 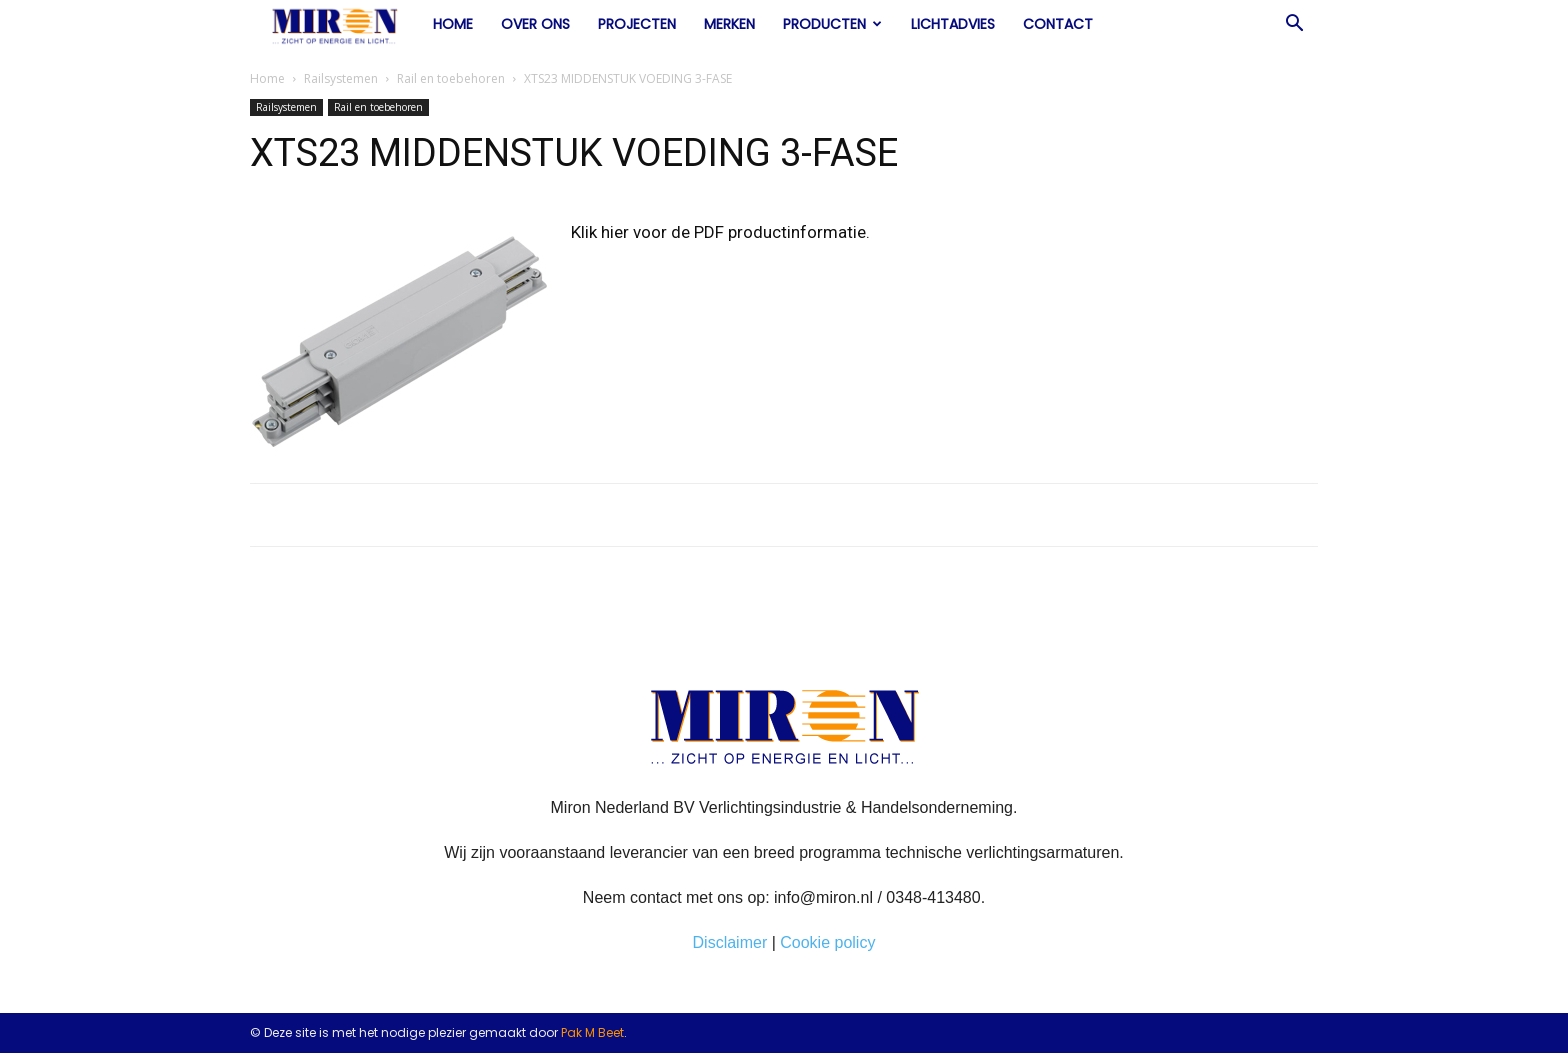 I want to click on Pak M Beet, so click(x=592, y=1032).